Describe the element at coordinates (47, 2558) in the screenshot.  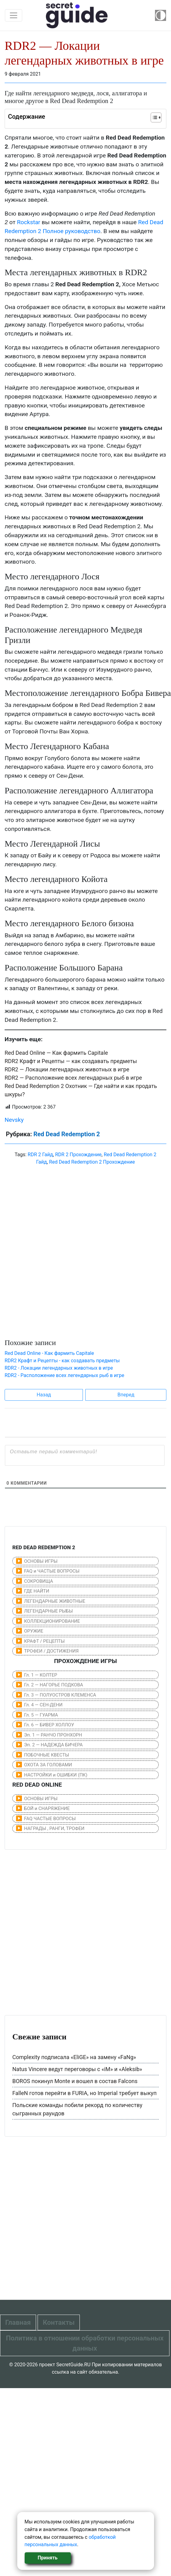
I see `Принять` at that location.